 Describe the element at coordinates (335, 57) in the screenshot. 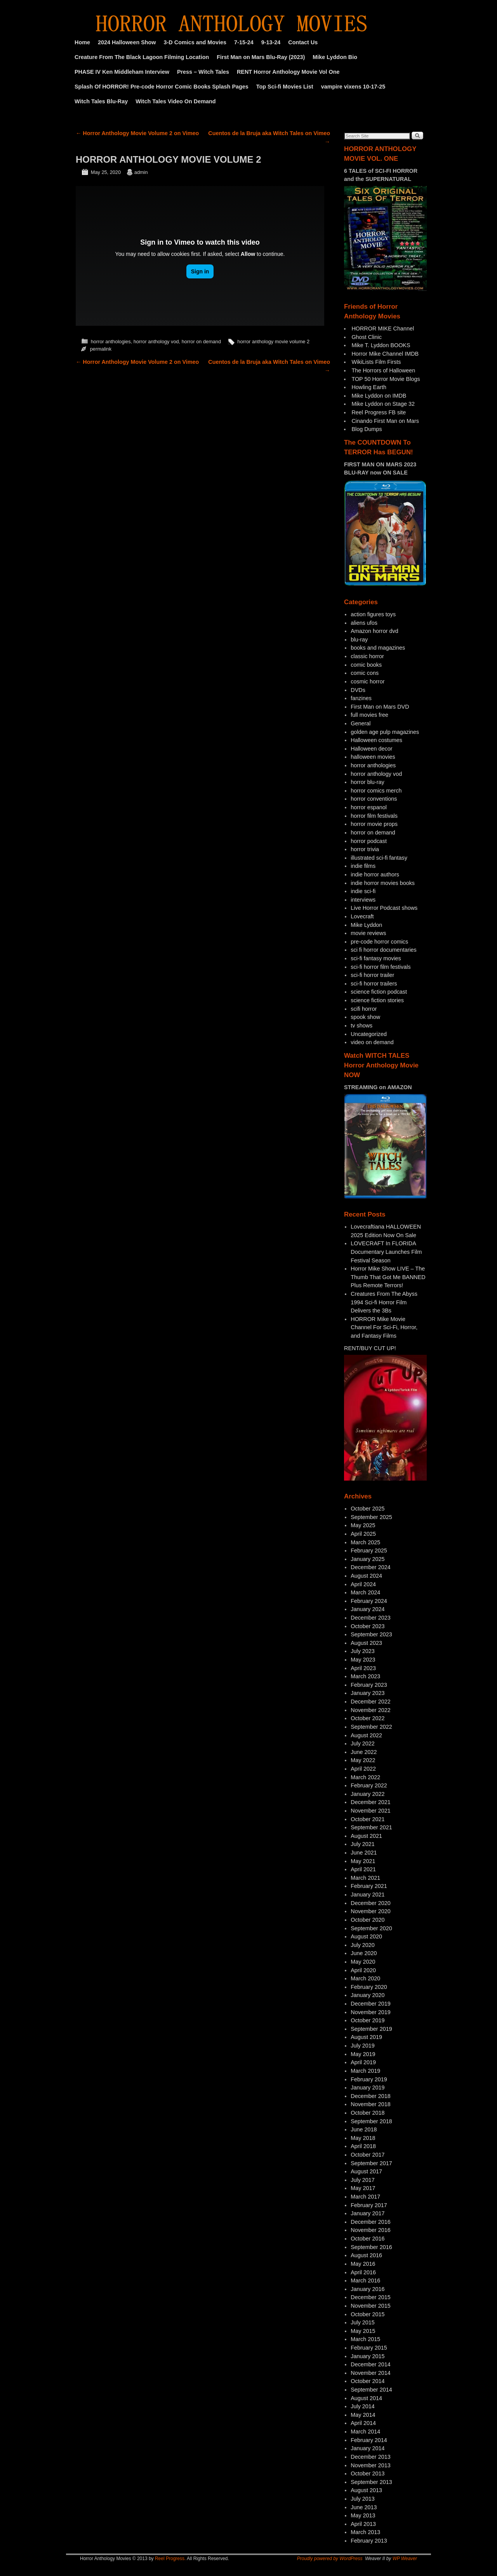

I see `Mike Lyddon Bio` at that location.